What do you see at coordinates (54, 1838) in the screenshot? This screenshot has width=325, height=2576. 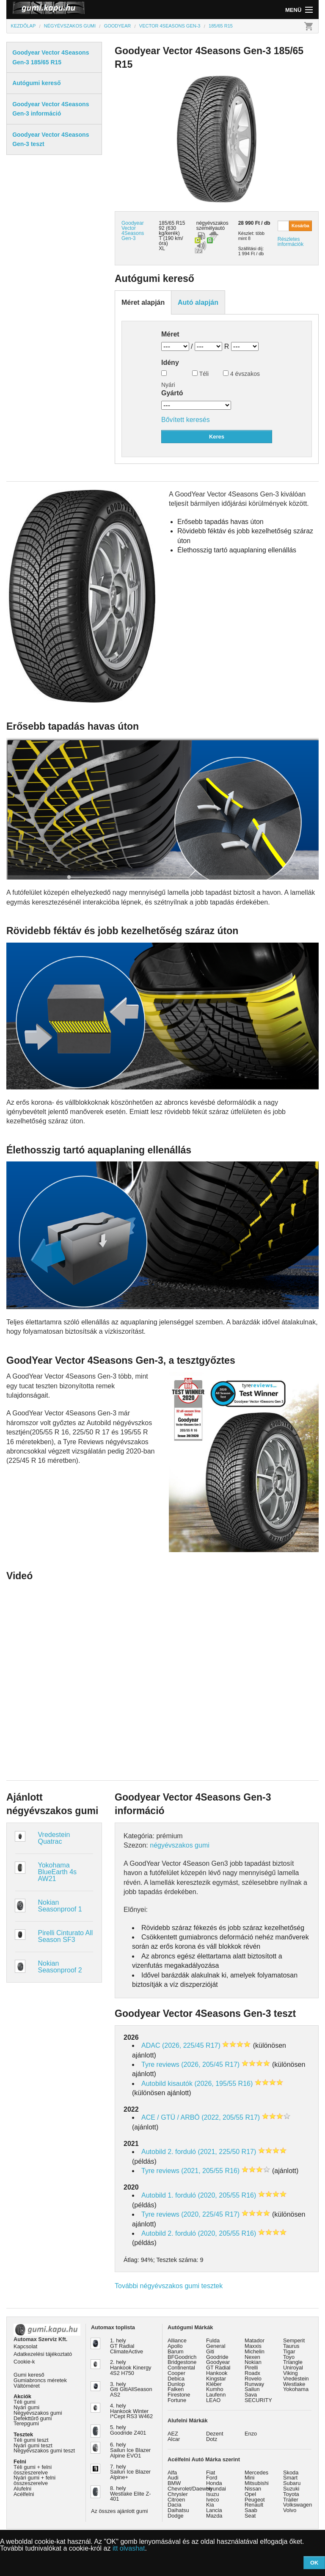 I see `Vredestein Quatrac` at bounding box center [54, 1838].